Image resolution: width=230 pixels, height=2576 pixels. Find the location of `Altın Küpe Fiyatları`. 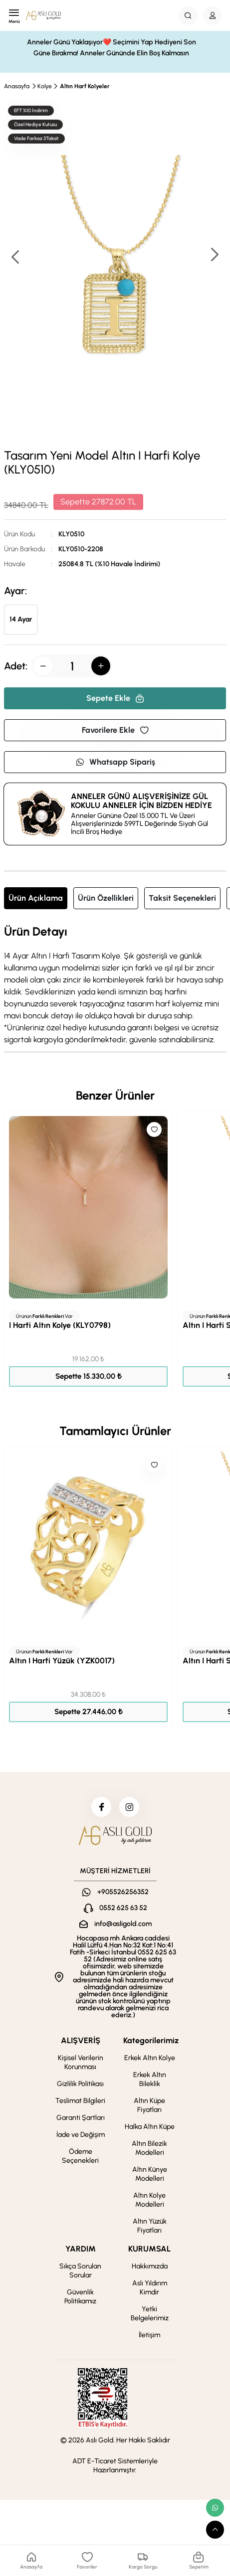

Altın Küpe Fiyatları is located at coordinates (149, 2105).